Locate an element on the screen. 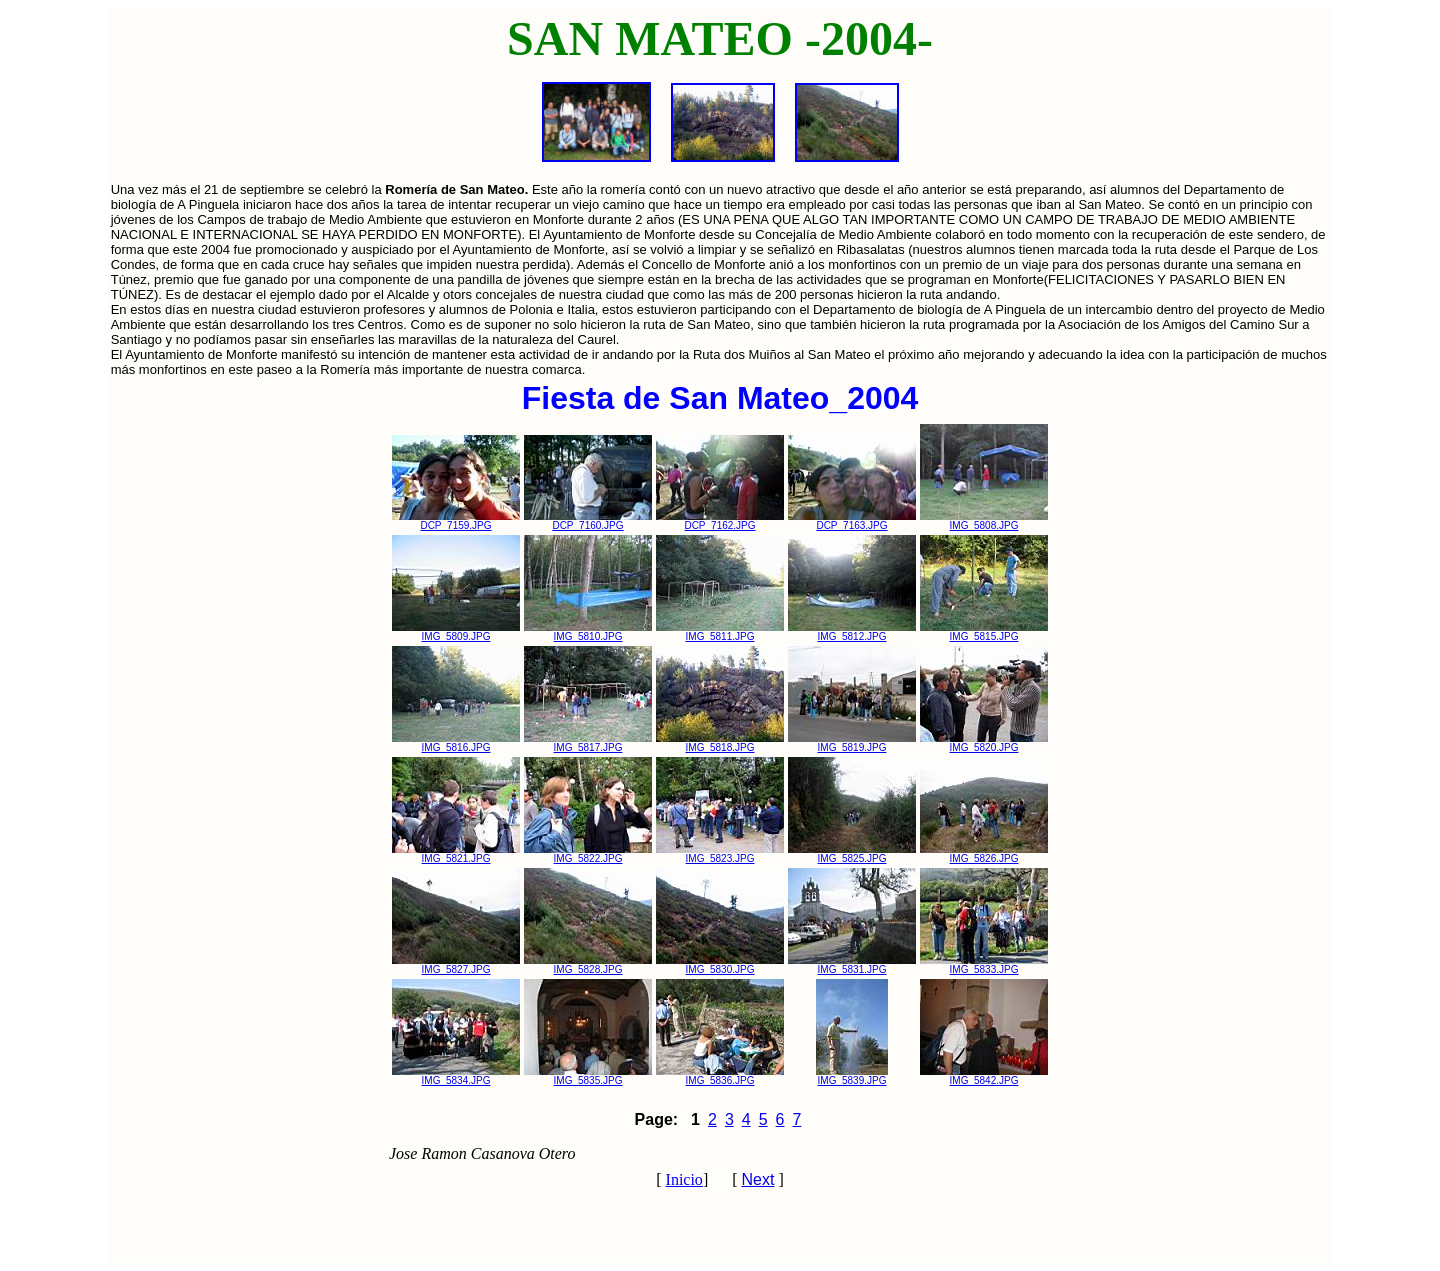  IMG_5839.JPG is located at coordinates (852, 1076).